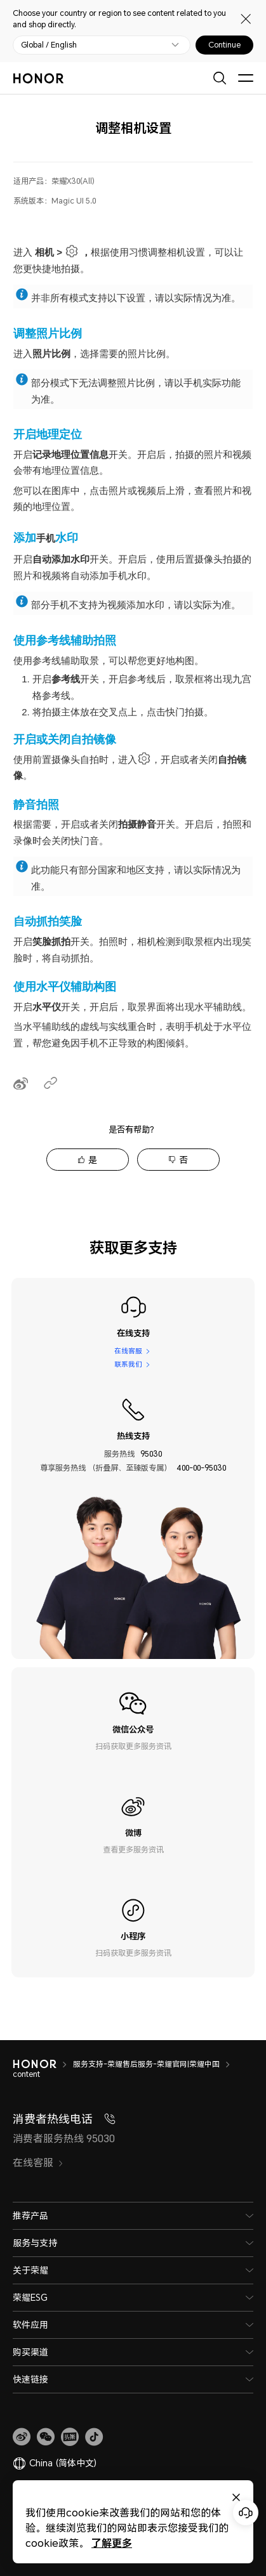 Image resolution: width=266 pixels, height=2576 pixels. What do you see at coordinates (127, 1350) in the screenshot?
I see `在线客服` at bounding box center [127, 1350].